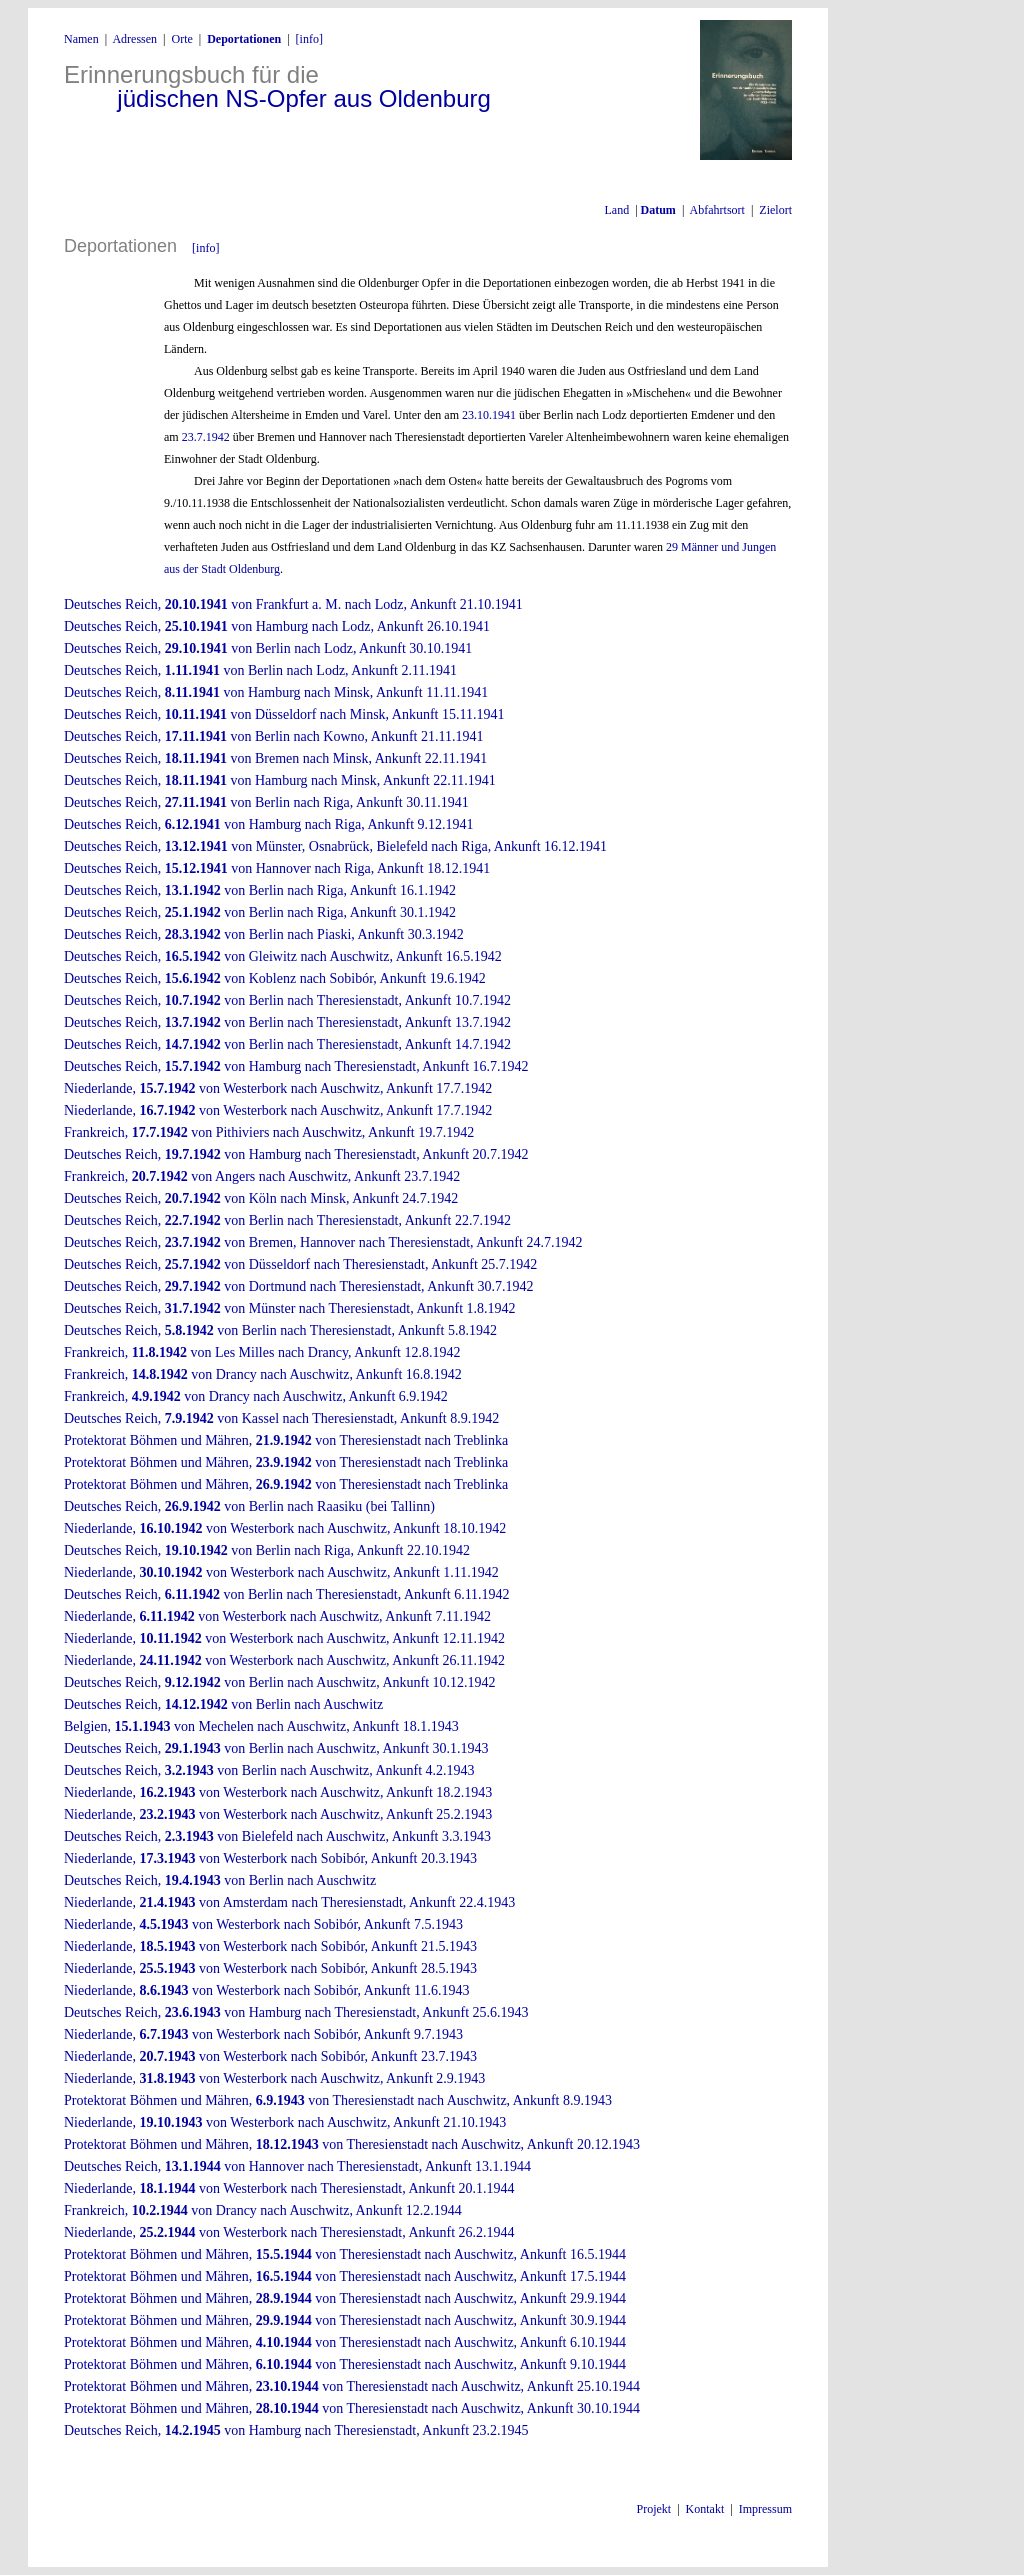 The width and height of the screenshot is (1024, 2575). I want to click on Niederlande, von Westerbork nach Auschwitz, Ankunft 17.7.1942, so click(278, 1088).